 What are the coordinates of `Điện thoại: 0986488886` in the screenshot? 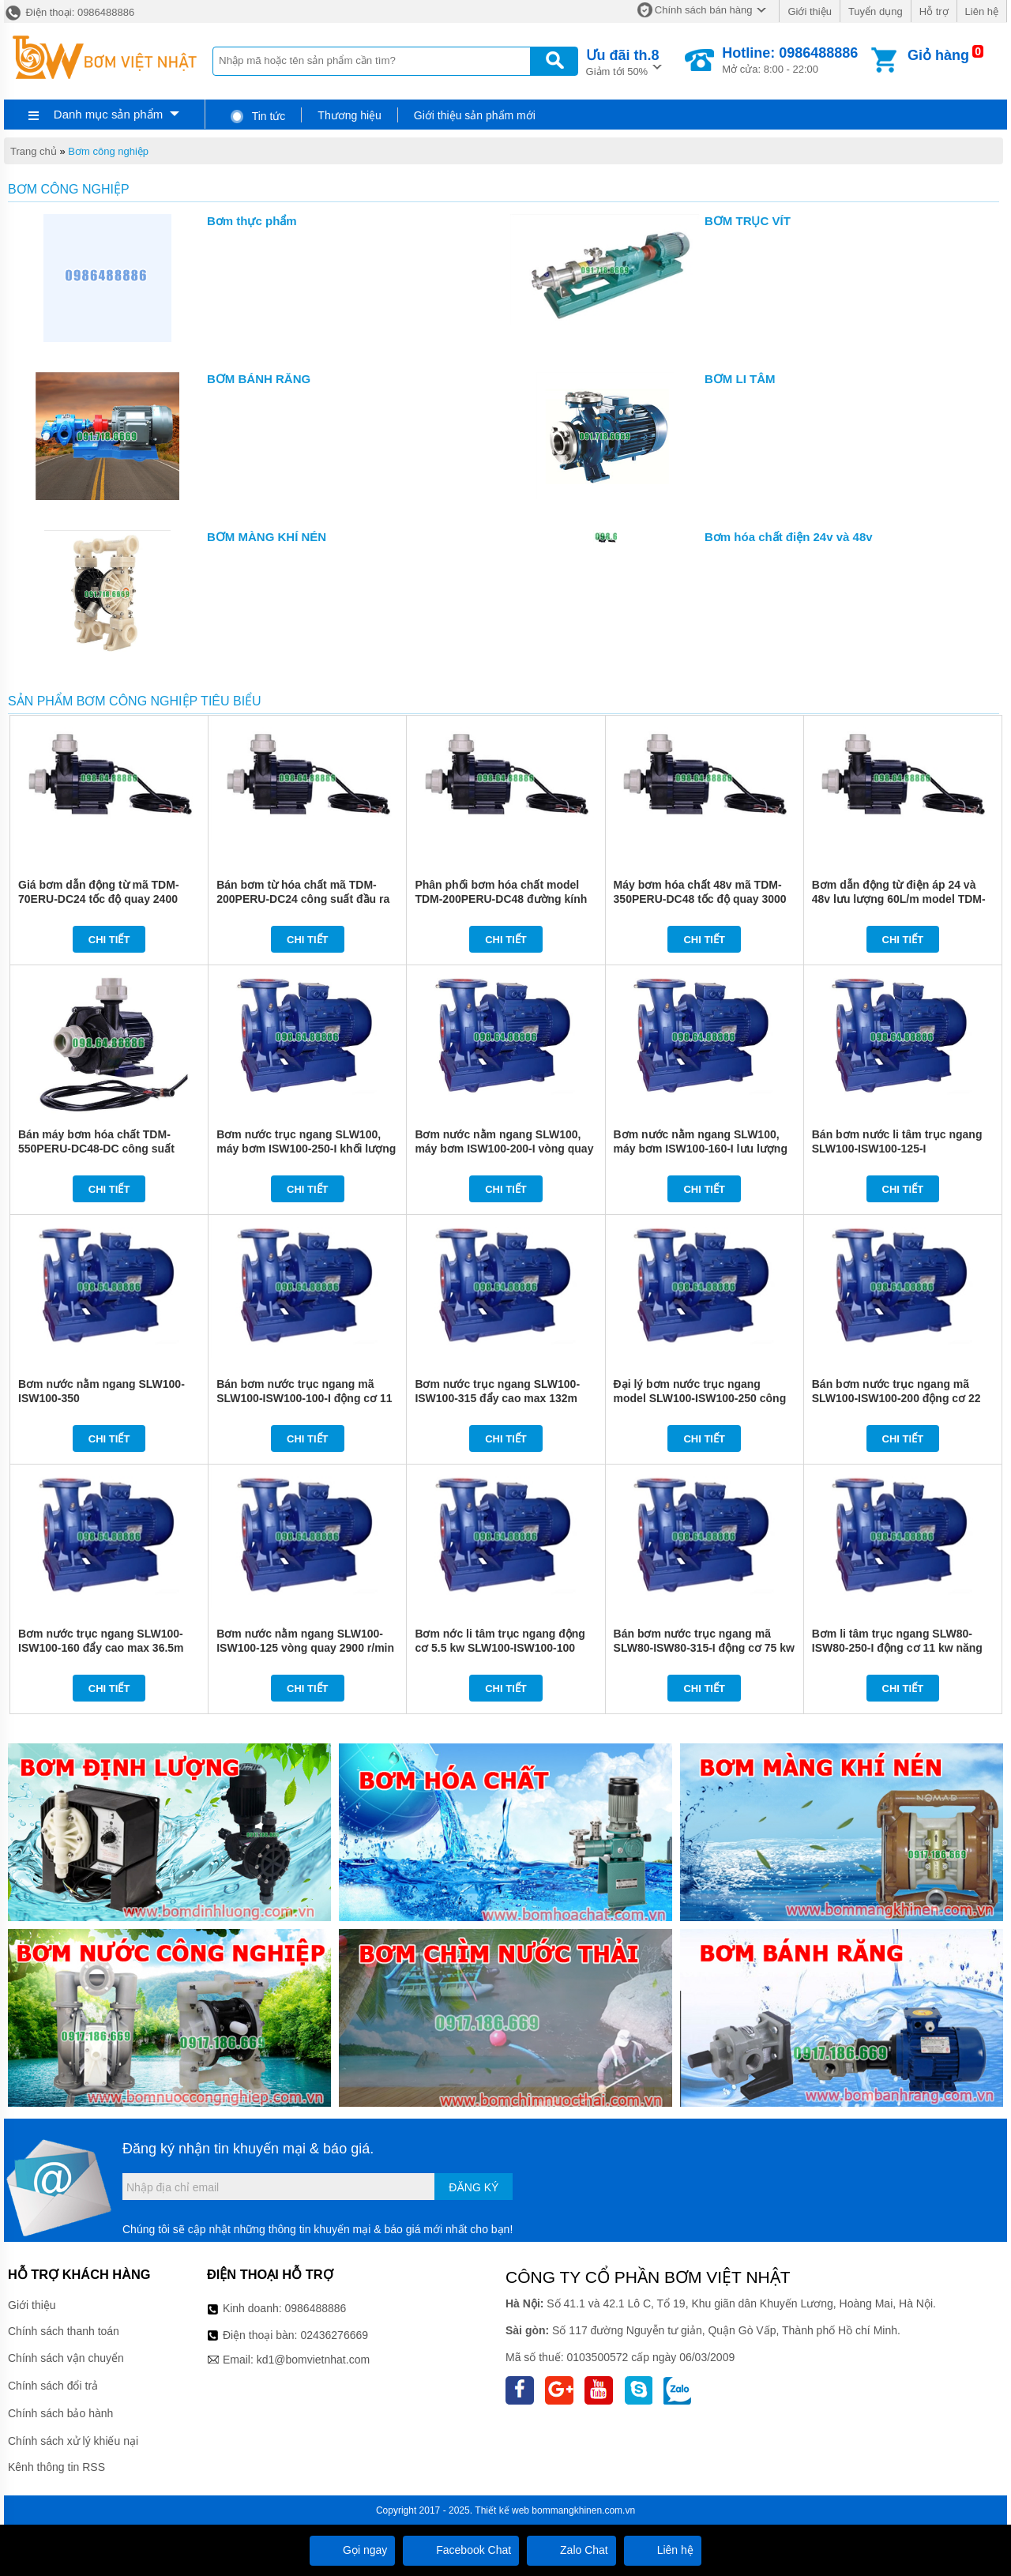 It's located at (69, 12).